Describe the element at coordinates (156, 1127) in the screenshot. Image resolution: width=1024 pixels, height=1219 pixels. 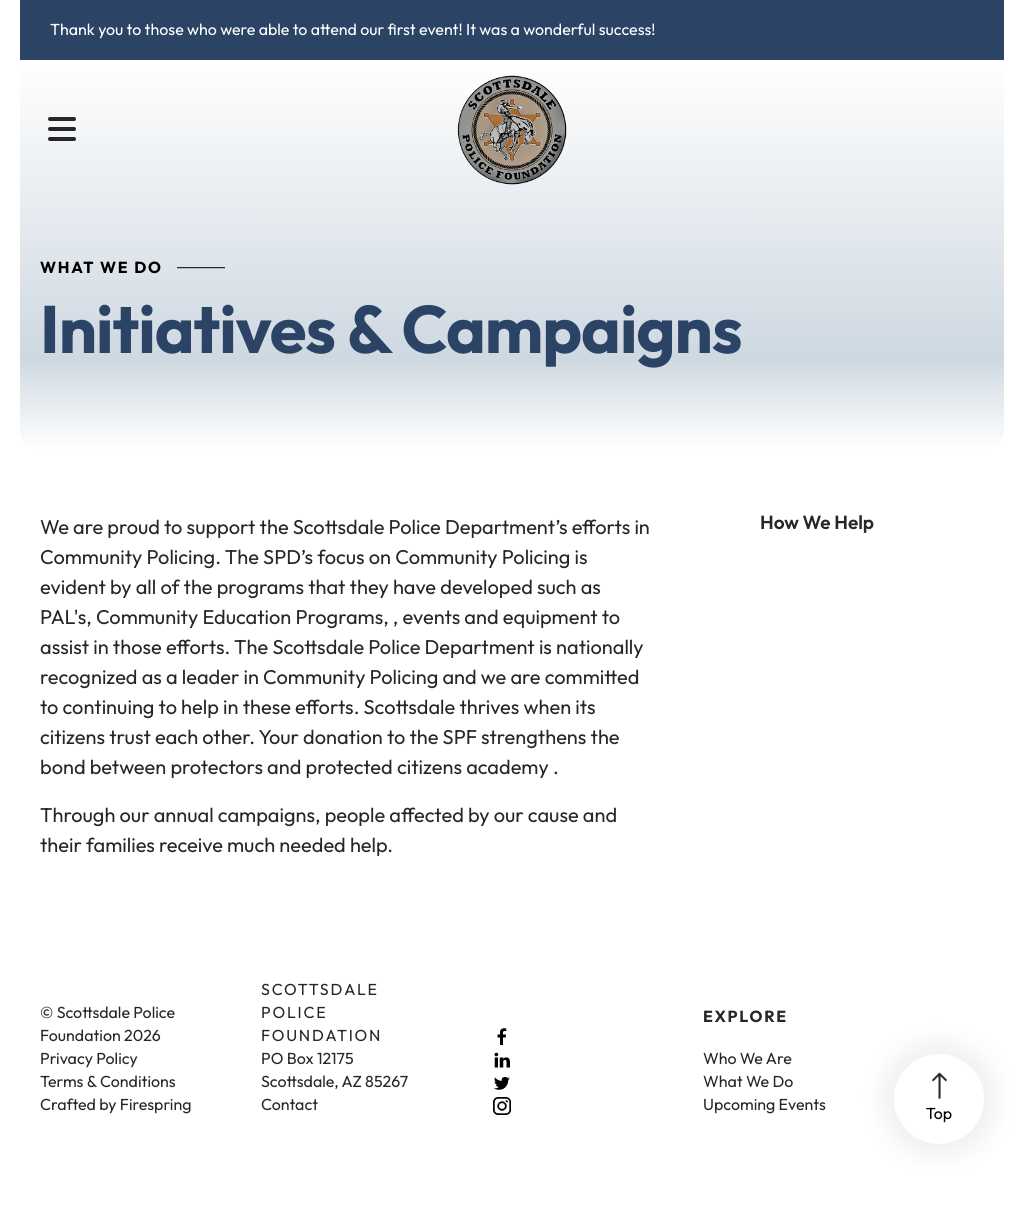
I see `Firespring` at that location.